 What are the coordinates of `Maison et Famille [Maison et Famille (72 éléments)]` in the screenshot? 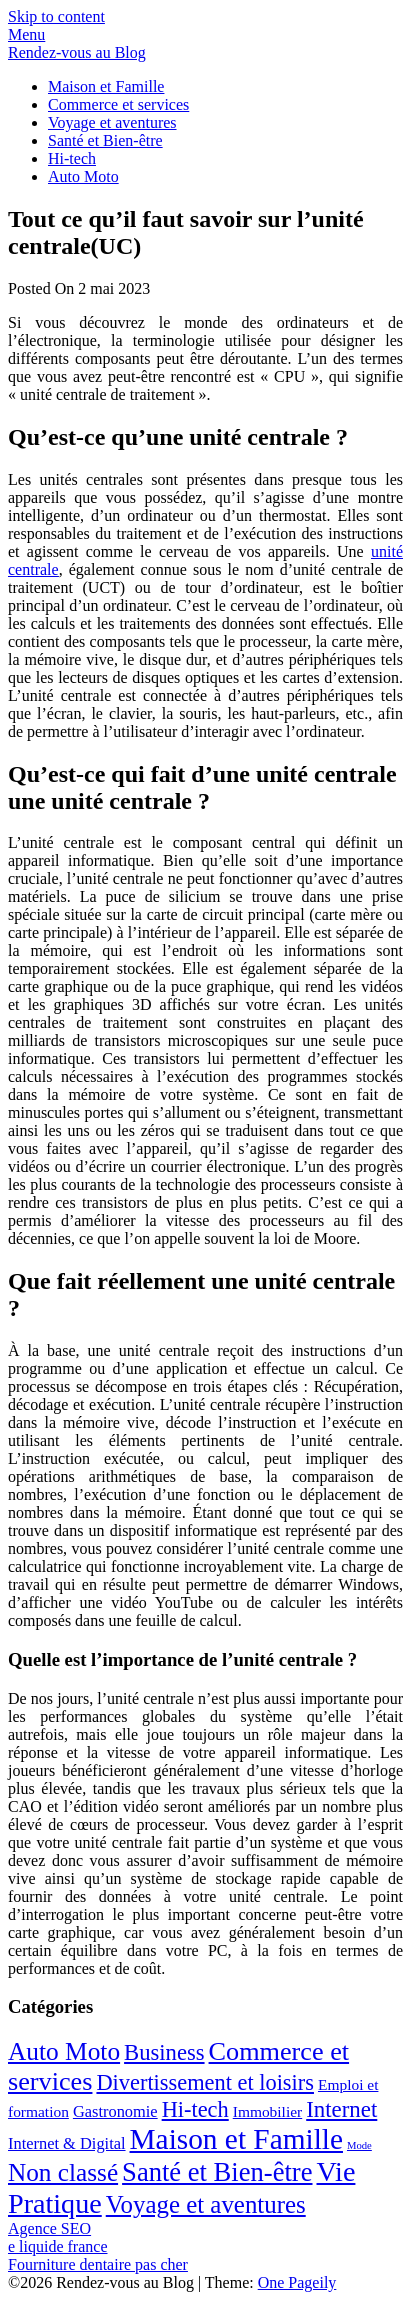 It's located at (236, 2139).